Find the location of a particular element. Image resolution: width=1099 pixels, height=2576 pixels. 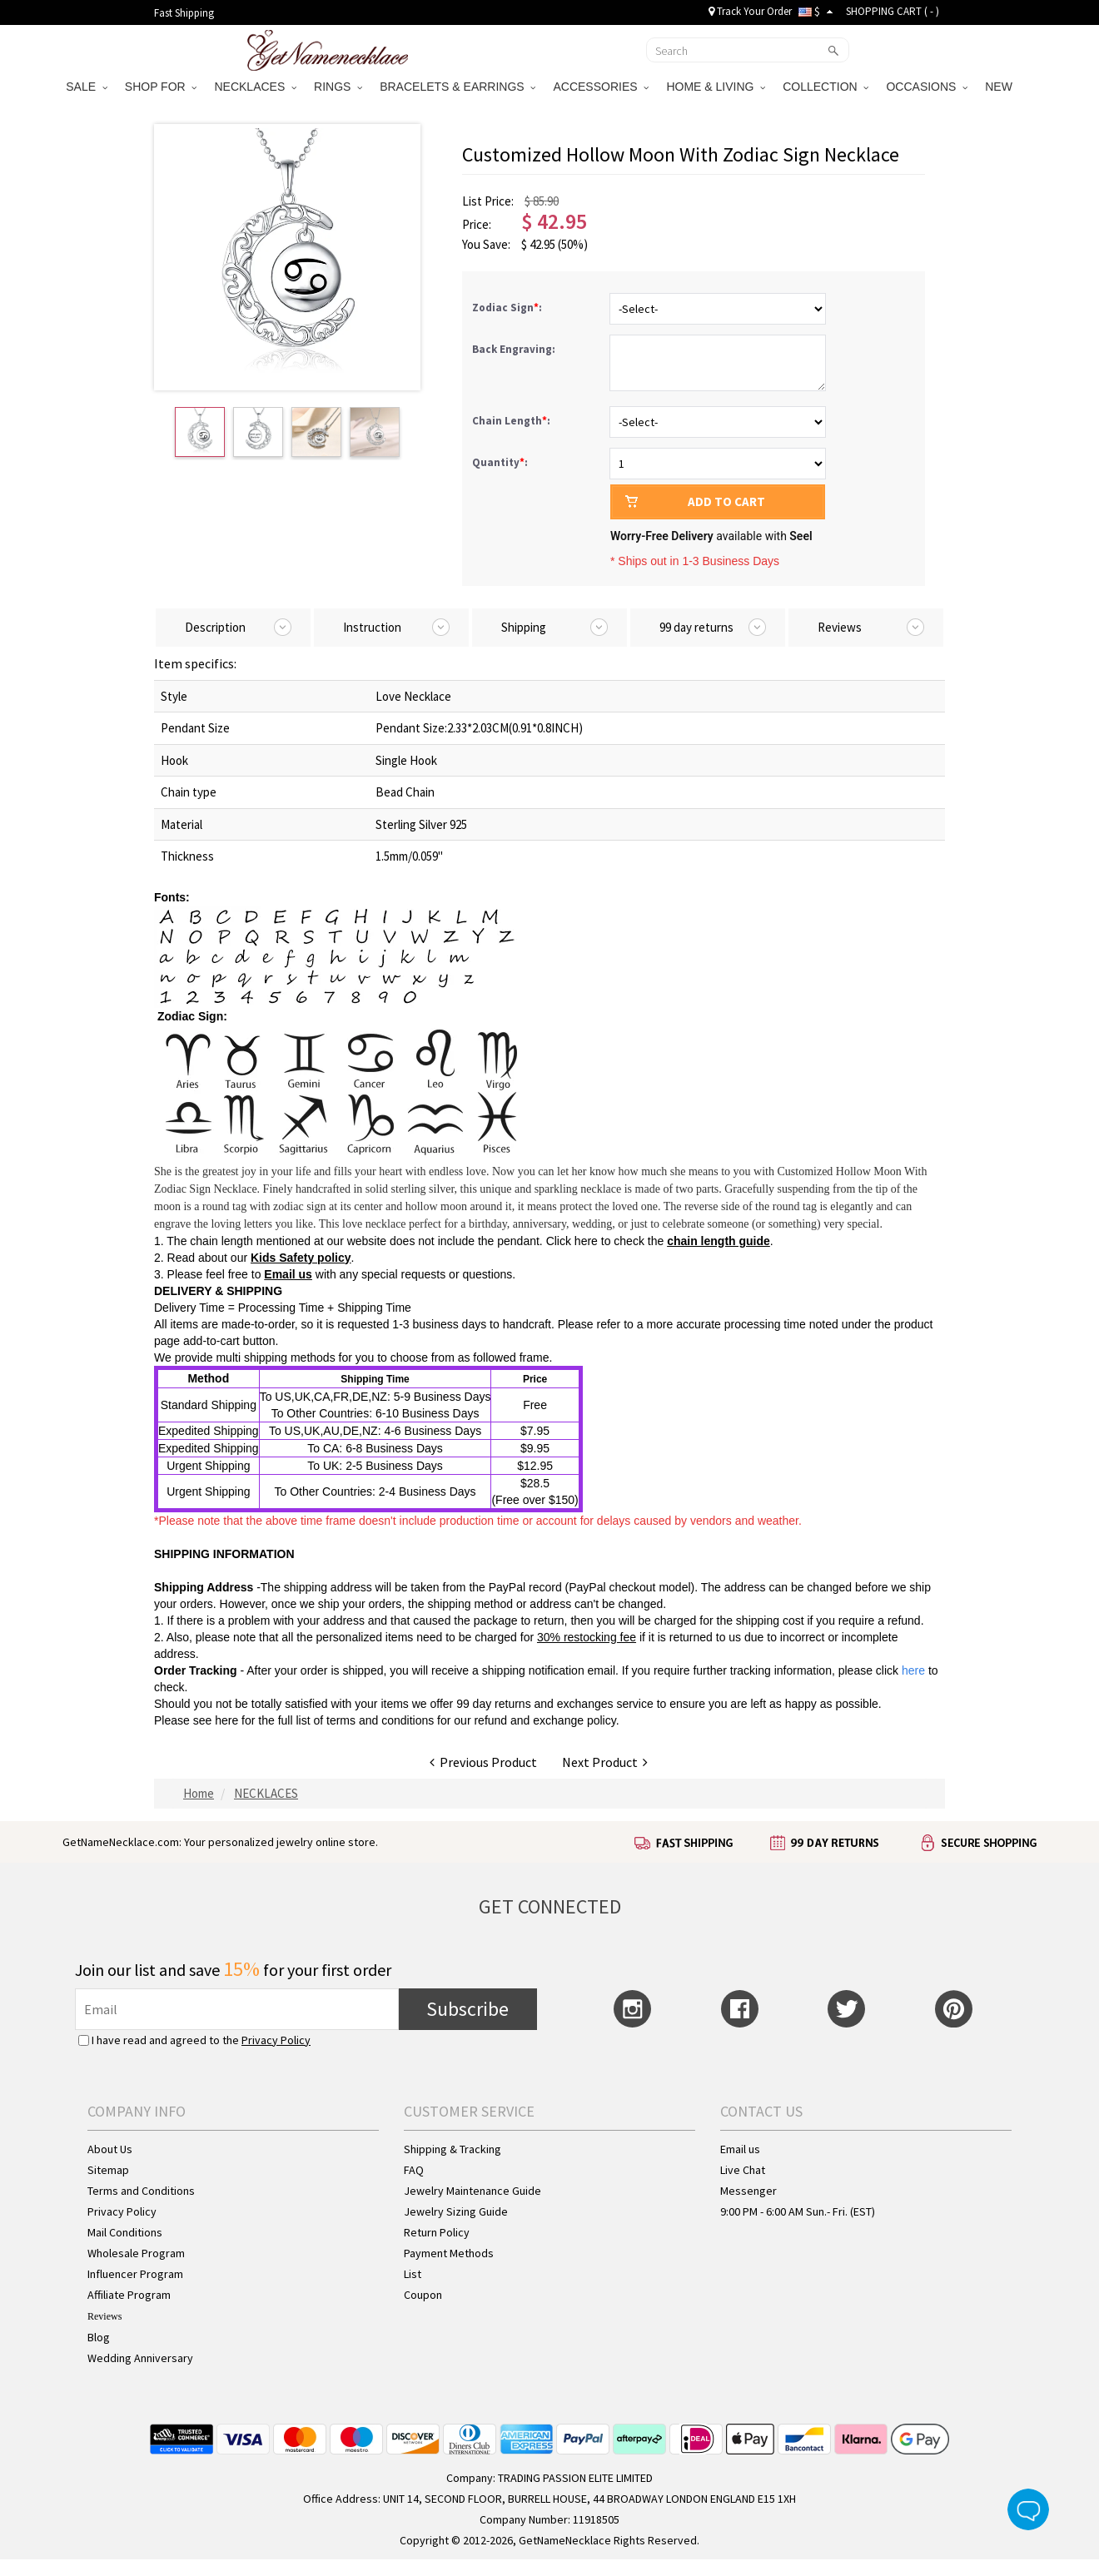

Return Policy is located at coordinates (437, 2232).